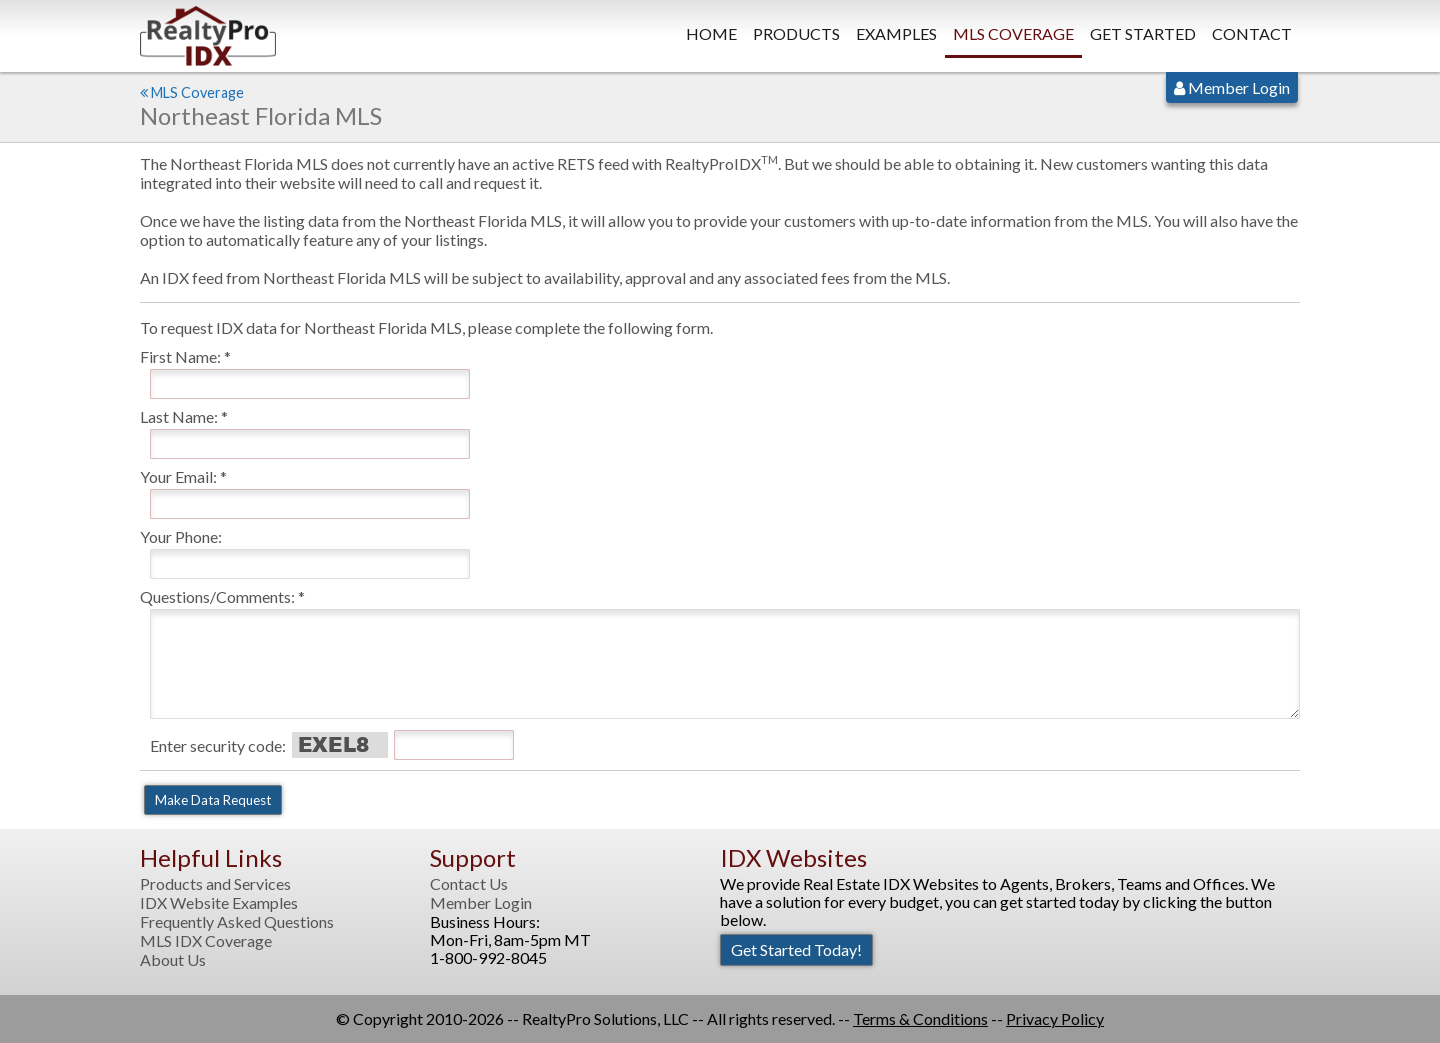 The width and height of the screenshot is (1440, 1043). I want to click on MLS IDX Coverage, so click(206, 941).